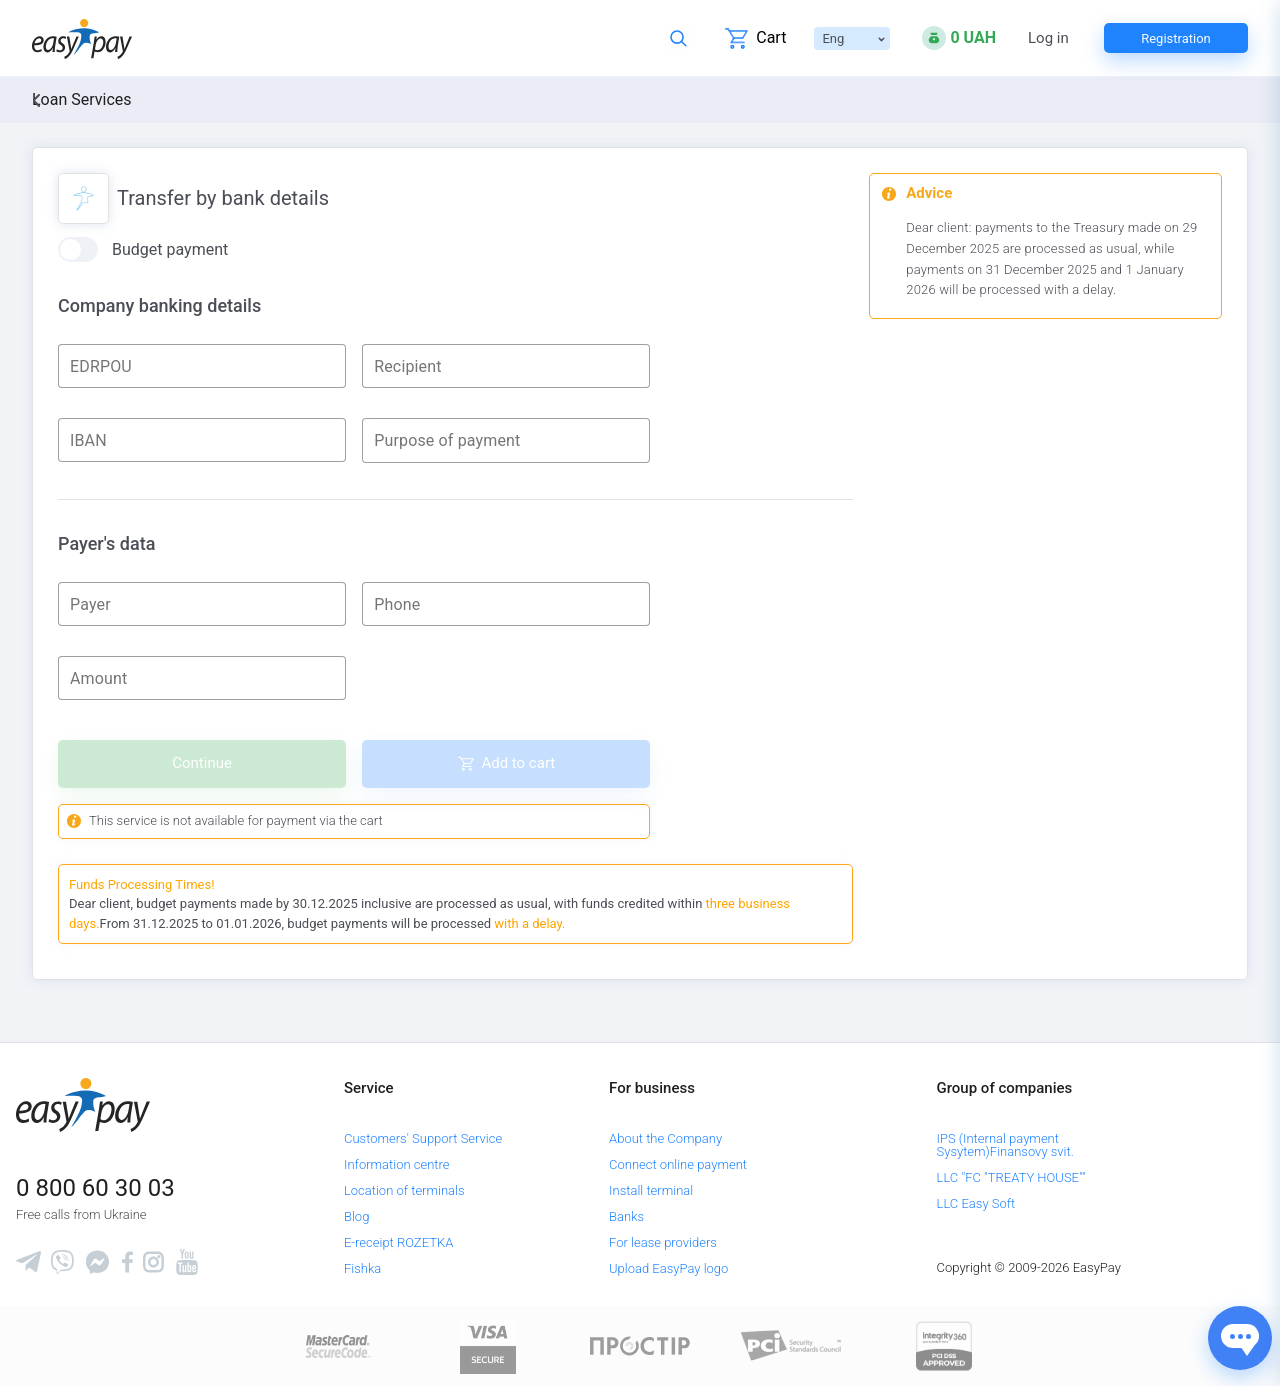 The image size is (1280, 1386). I want to click on 0 800 60 30 03, so click(95, 1188).